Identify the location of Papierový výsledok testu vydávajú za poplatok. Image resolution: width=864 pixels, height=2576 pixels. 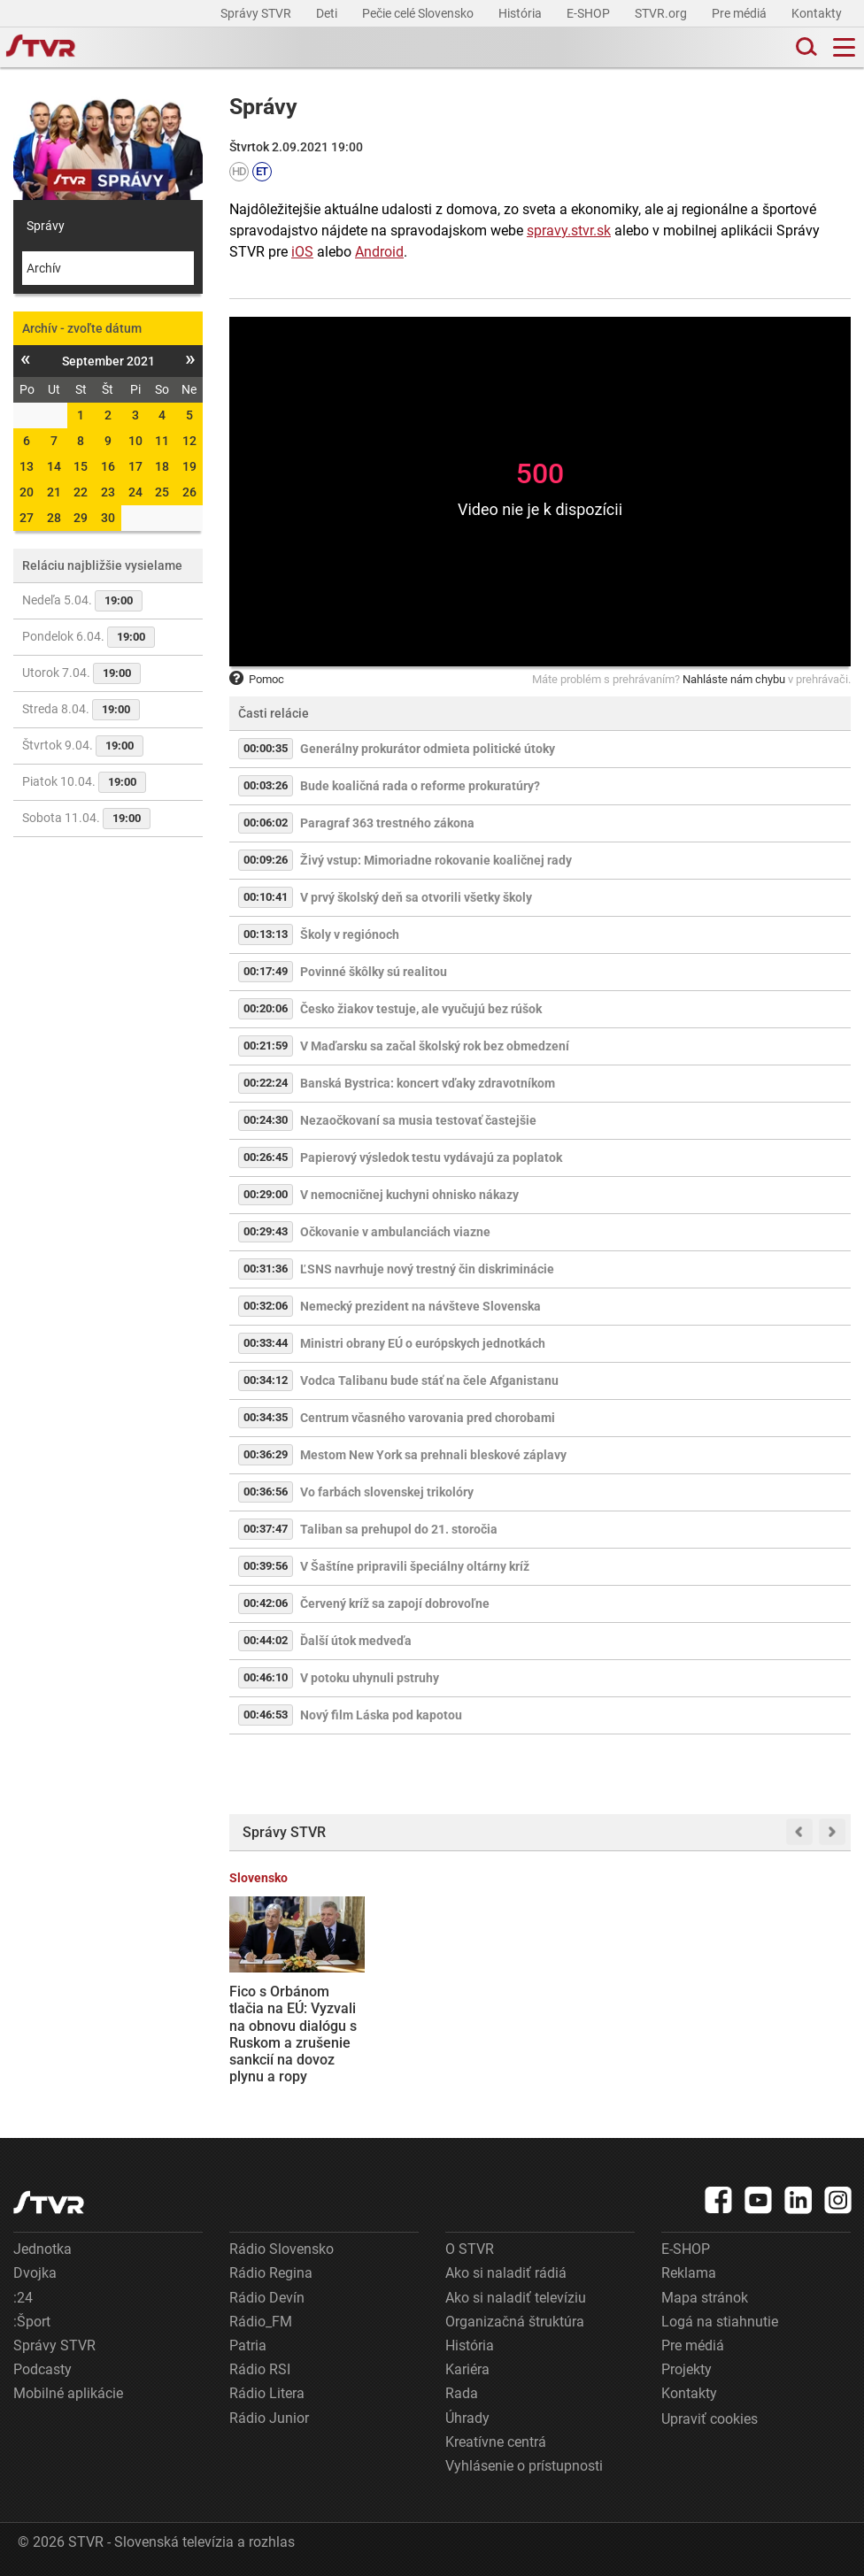
(431, 1157).